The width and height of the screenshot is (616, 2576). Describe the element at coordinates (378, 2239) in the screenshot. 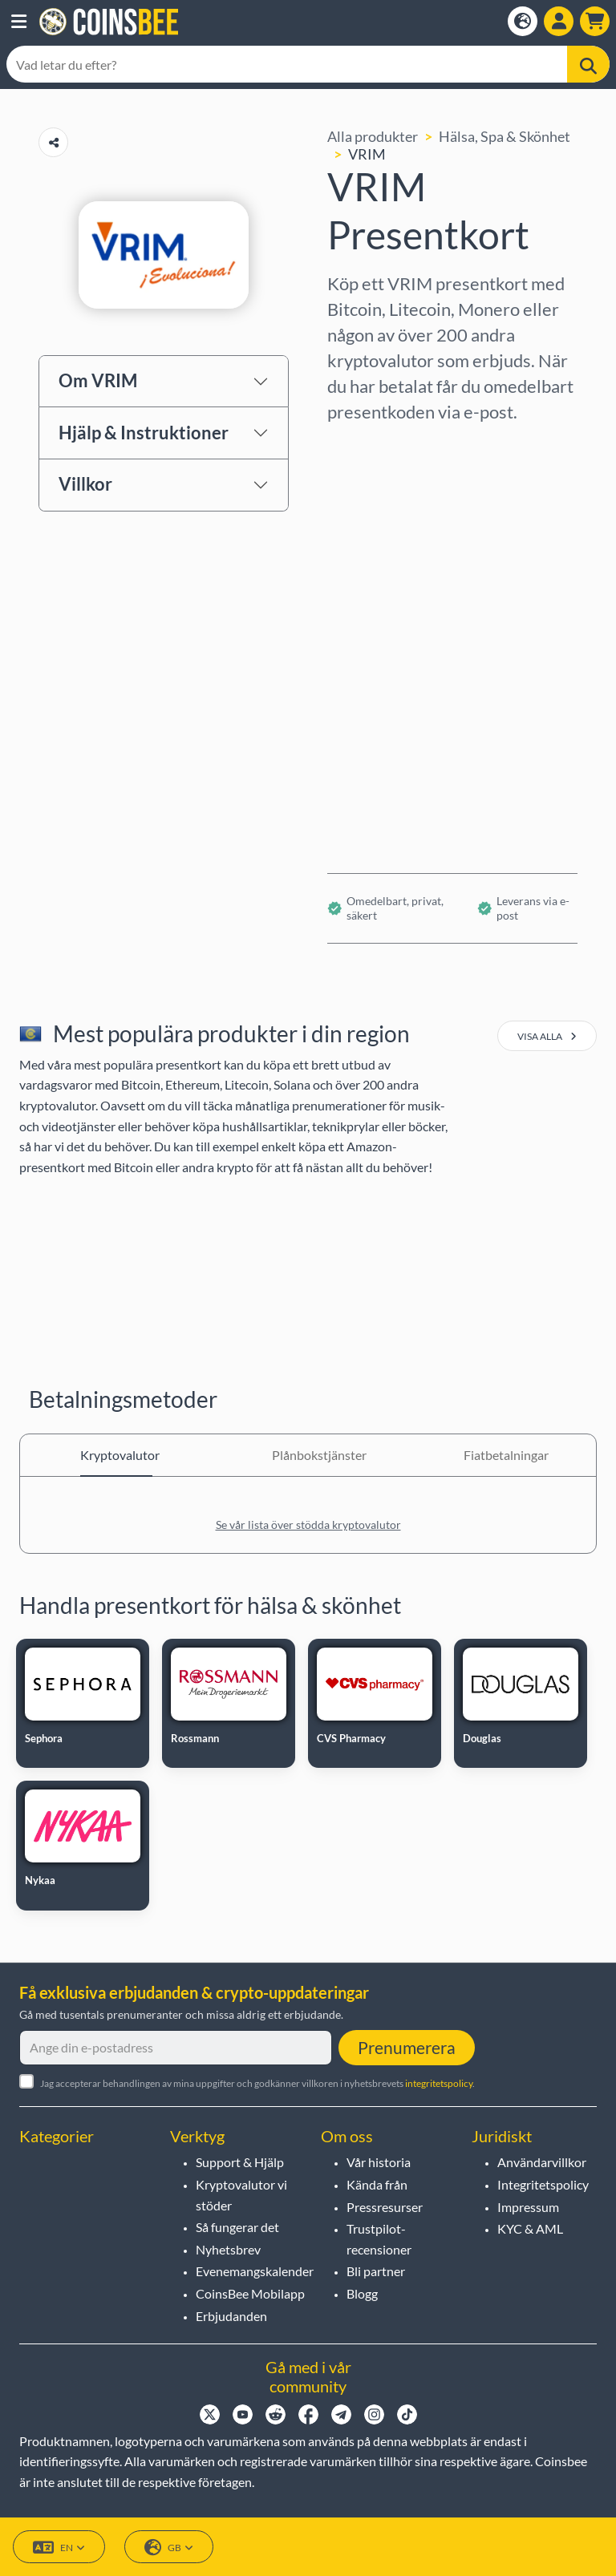

I see `Trustpilot-recensioner` at that location.